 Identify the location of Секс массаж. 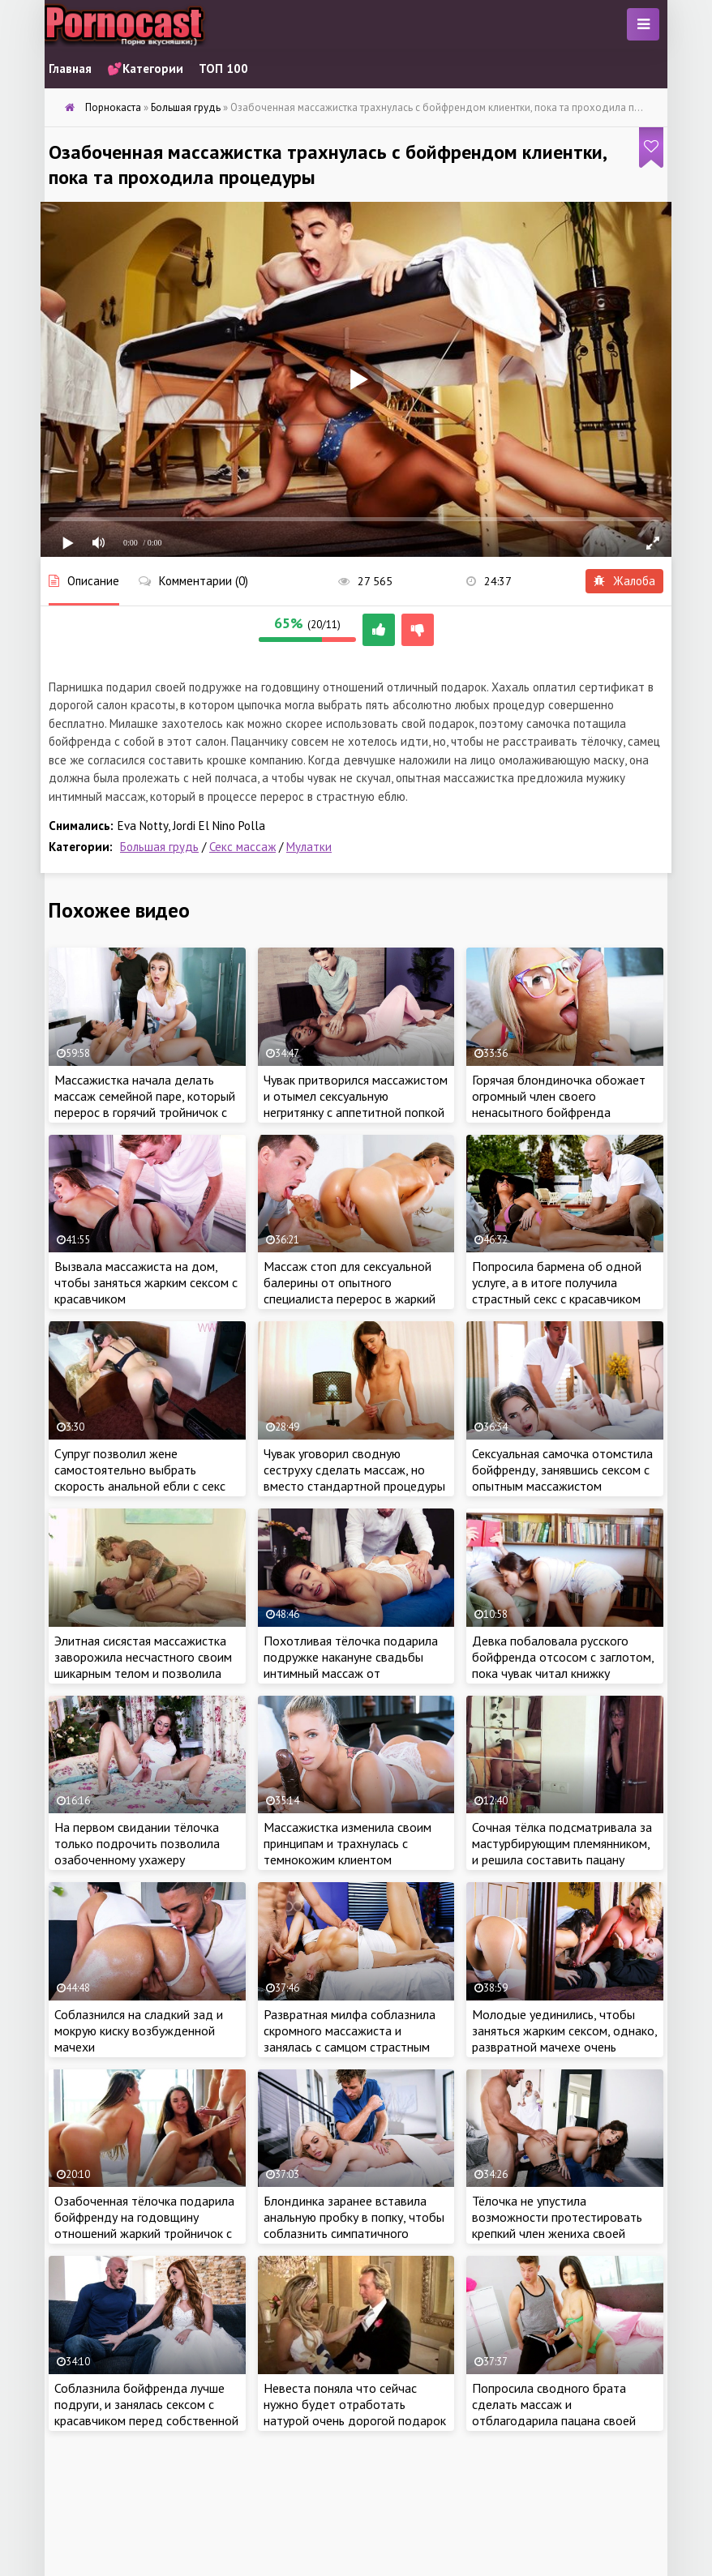
(242, 846).